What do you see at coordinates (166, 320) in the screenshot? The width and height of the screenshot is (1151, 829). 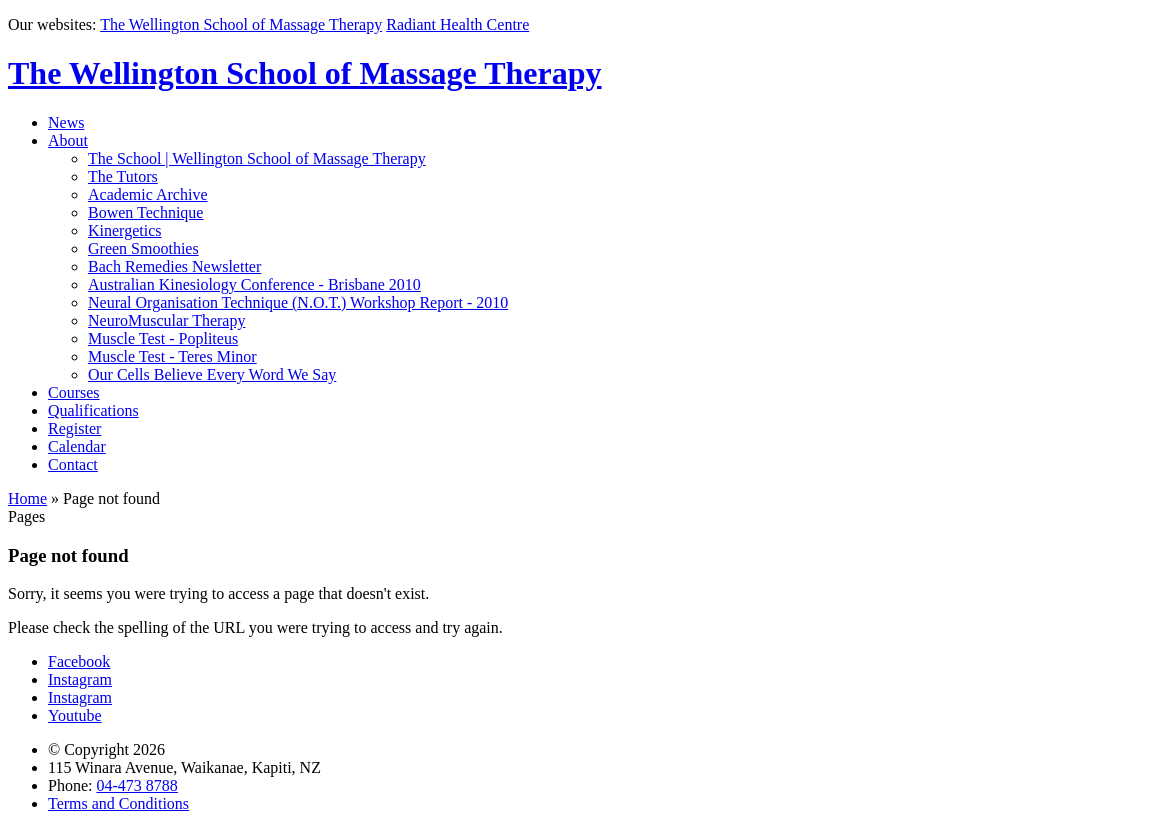 I see `NeuroMuscular Therapy` at bounding box center [166, 320].